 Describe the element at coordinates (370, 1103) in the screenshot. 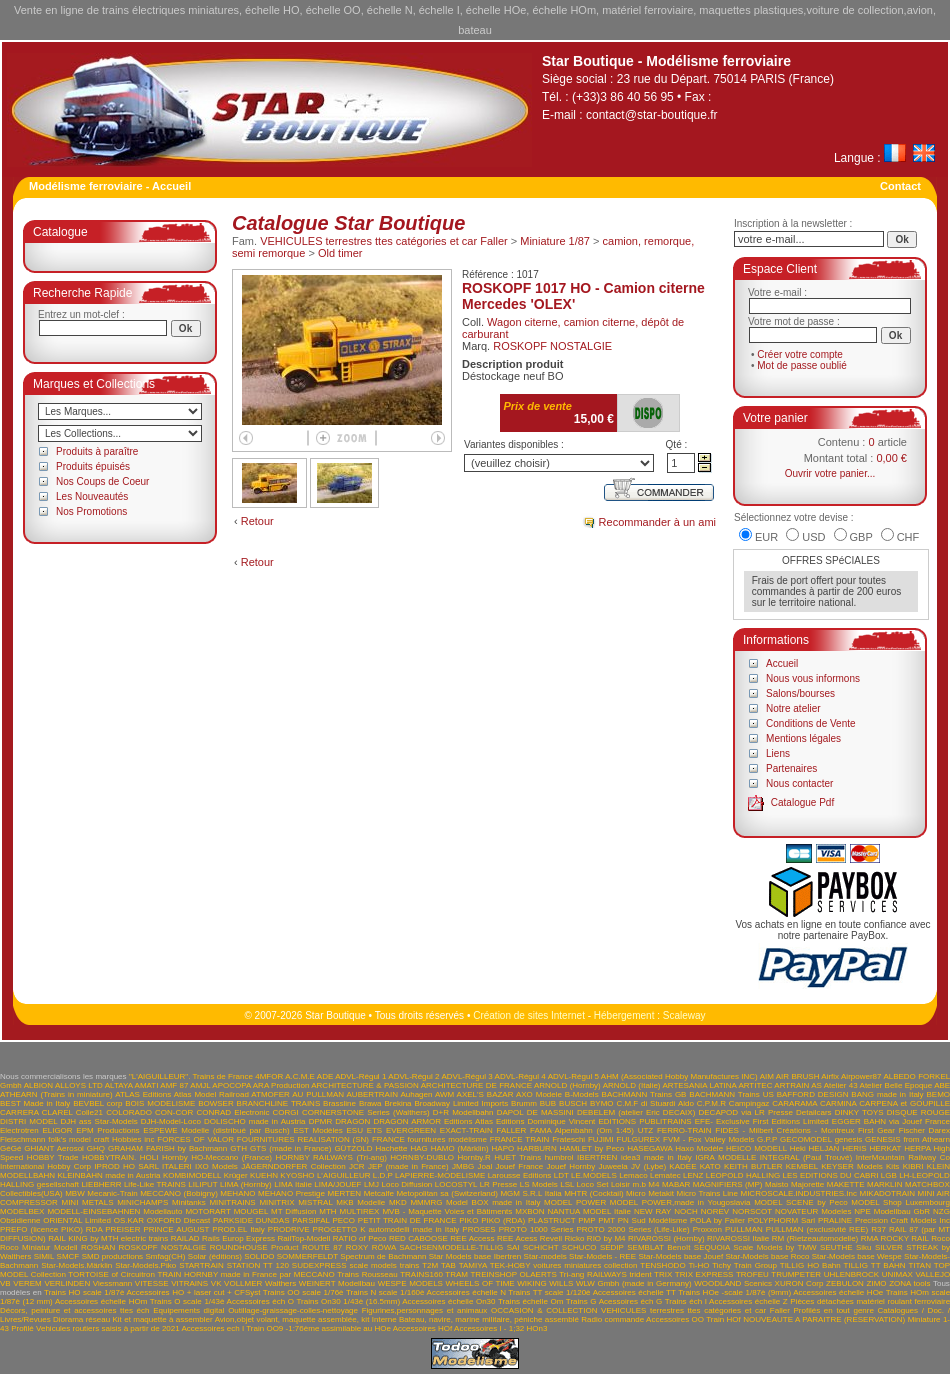

I see `Brawa` at that location.